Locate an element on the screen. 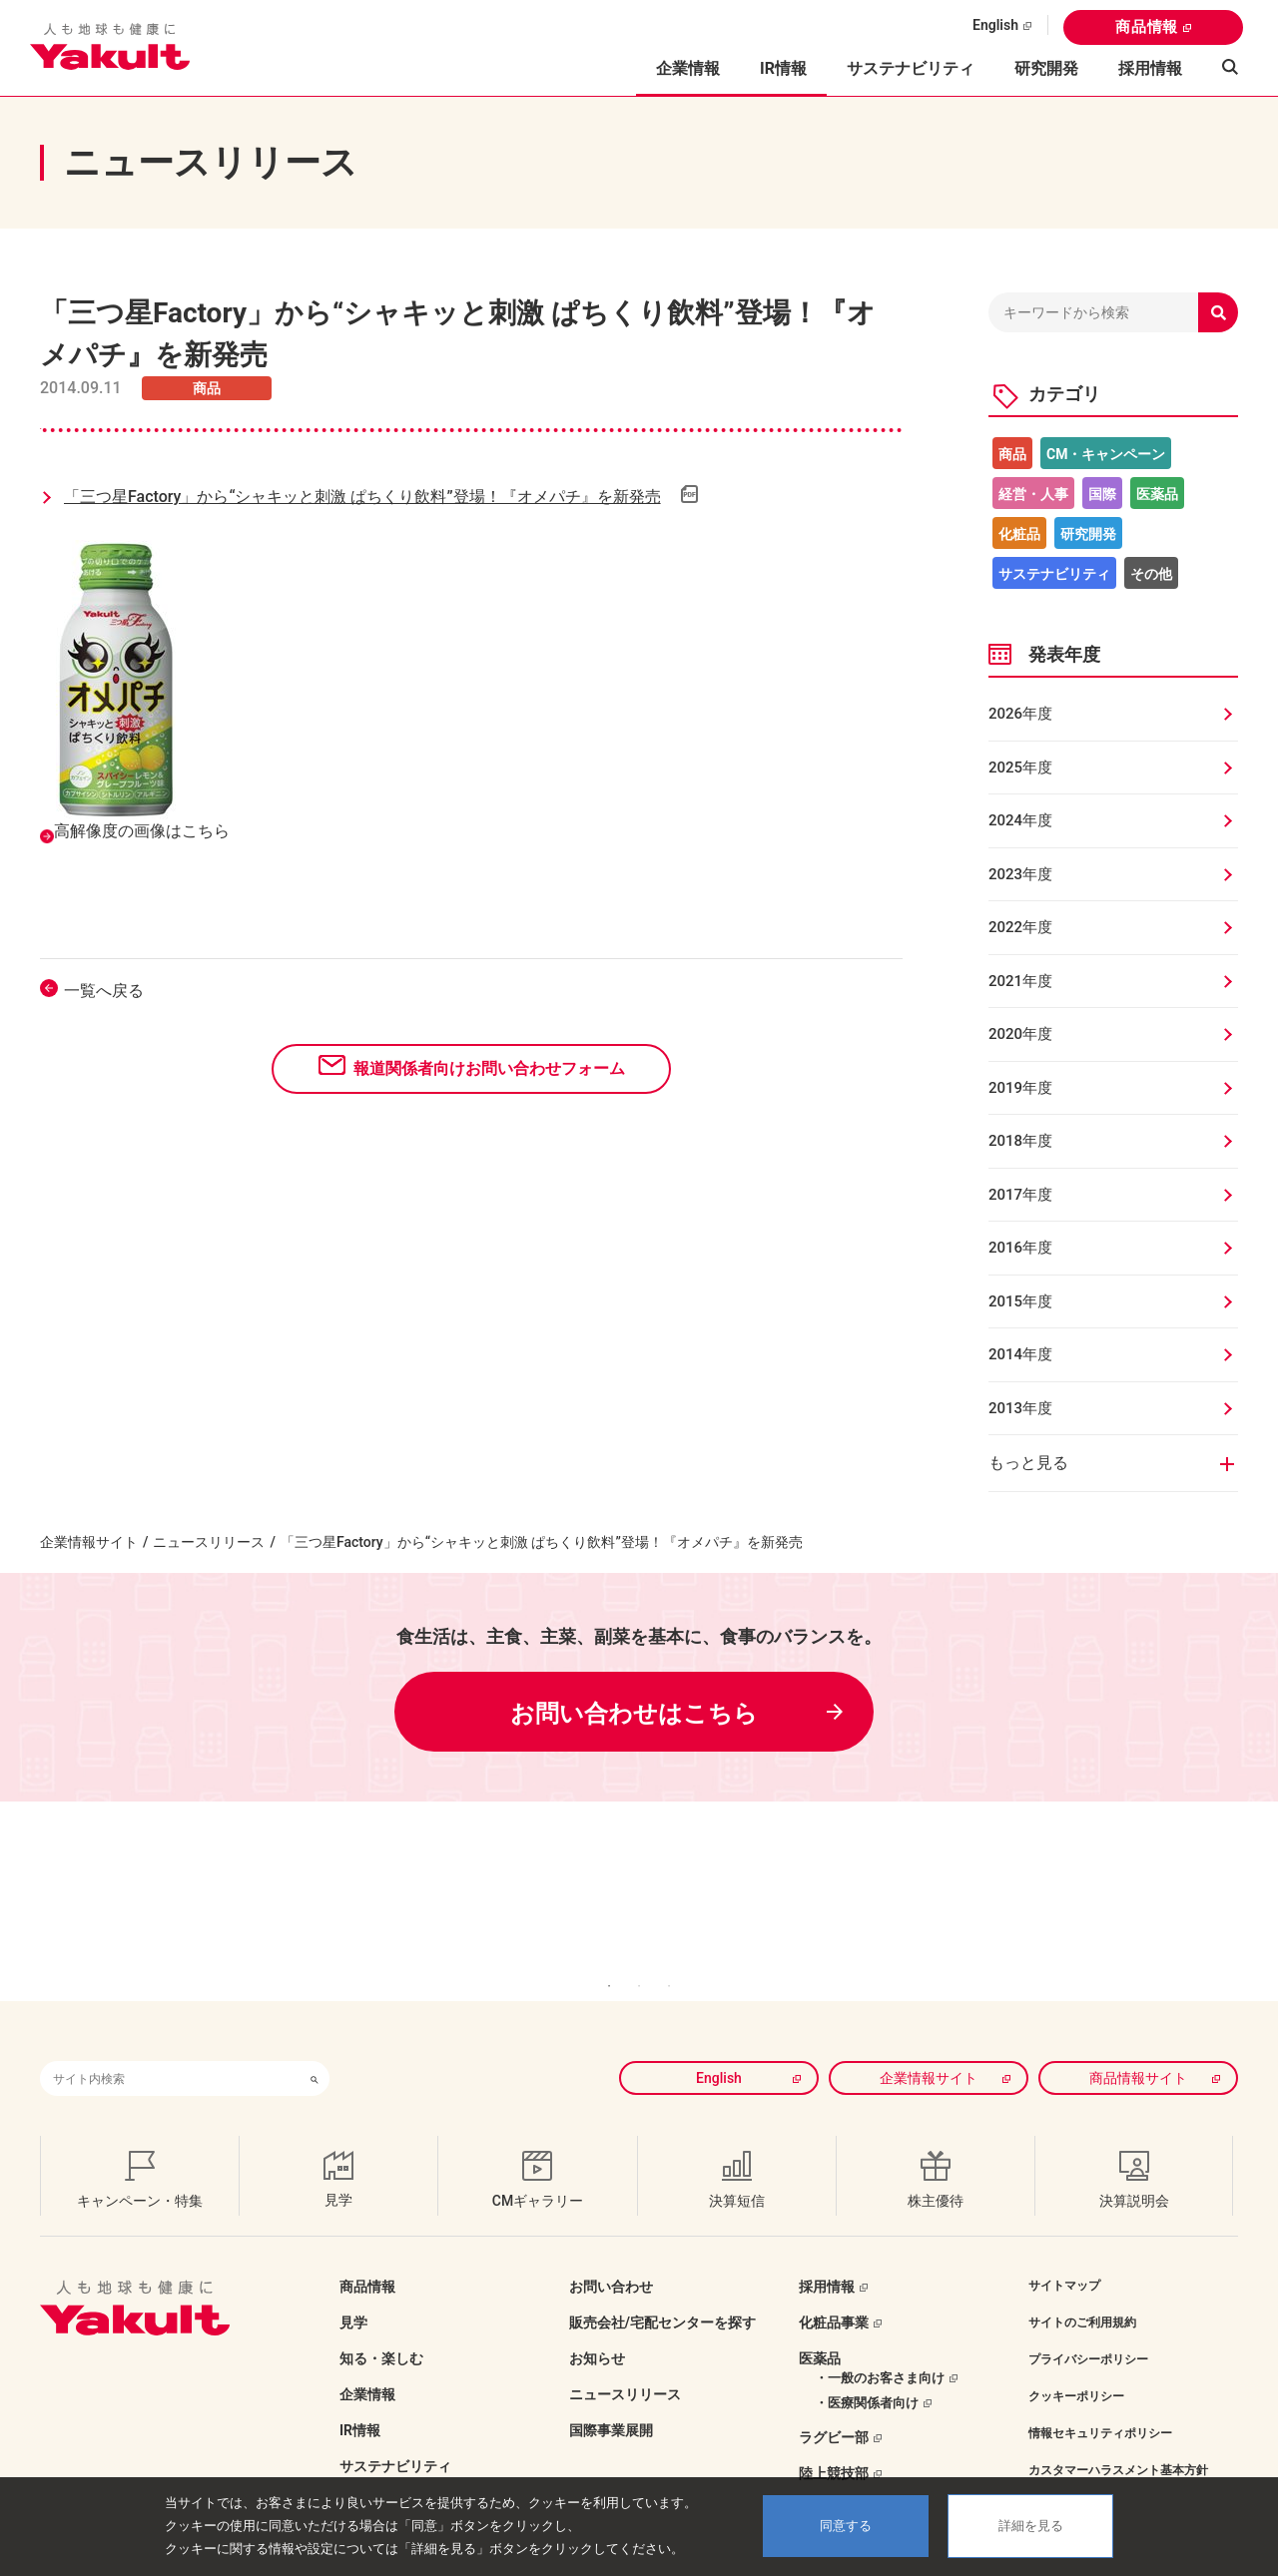  情報セキュリティポリシー is located at coordinates (1100, 2403).